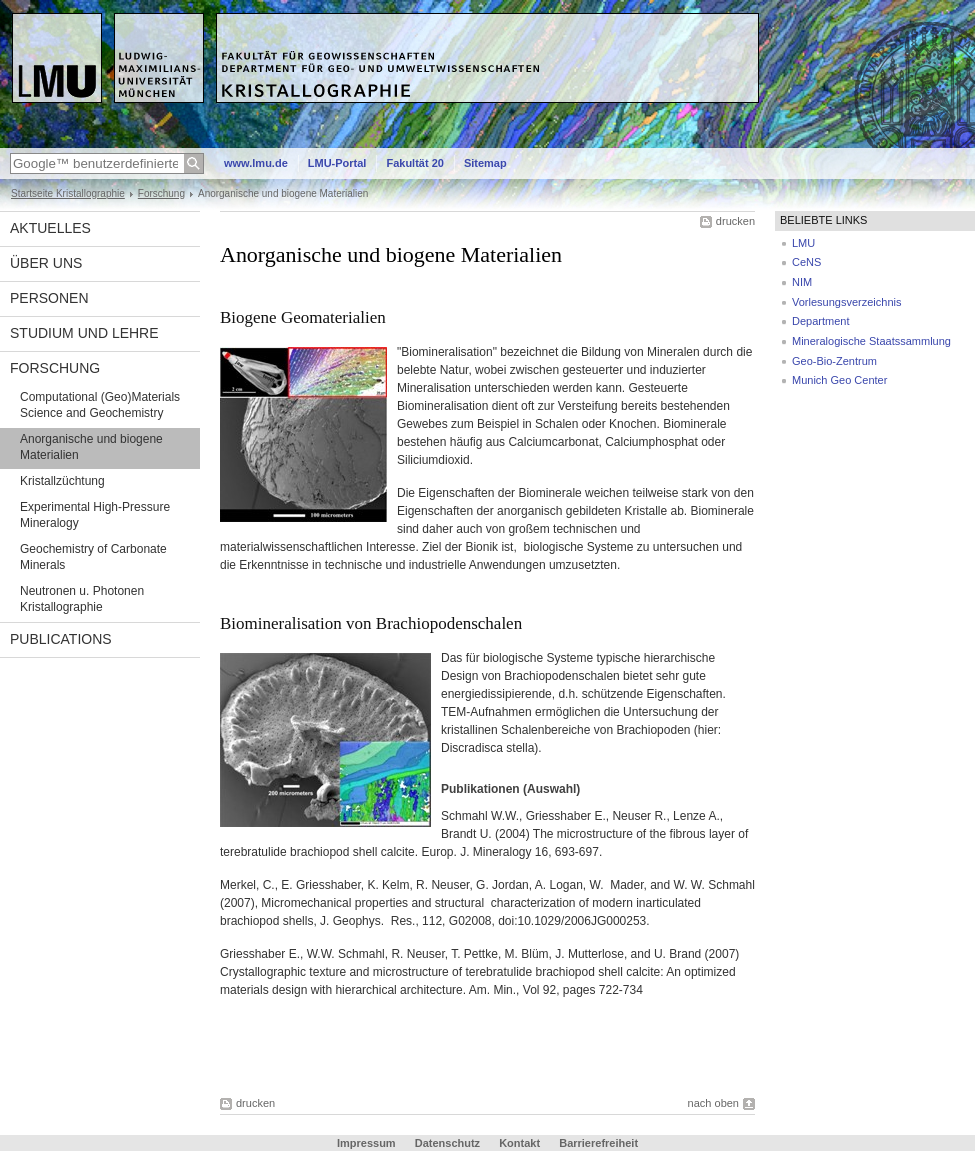 Image resolution: width=975 pixels, height=1151 pixels. I want to click on Geochemistry of Carbonate Minerals, so click(93, 557).